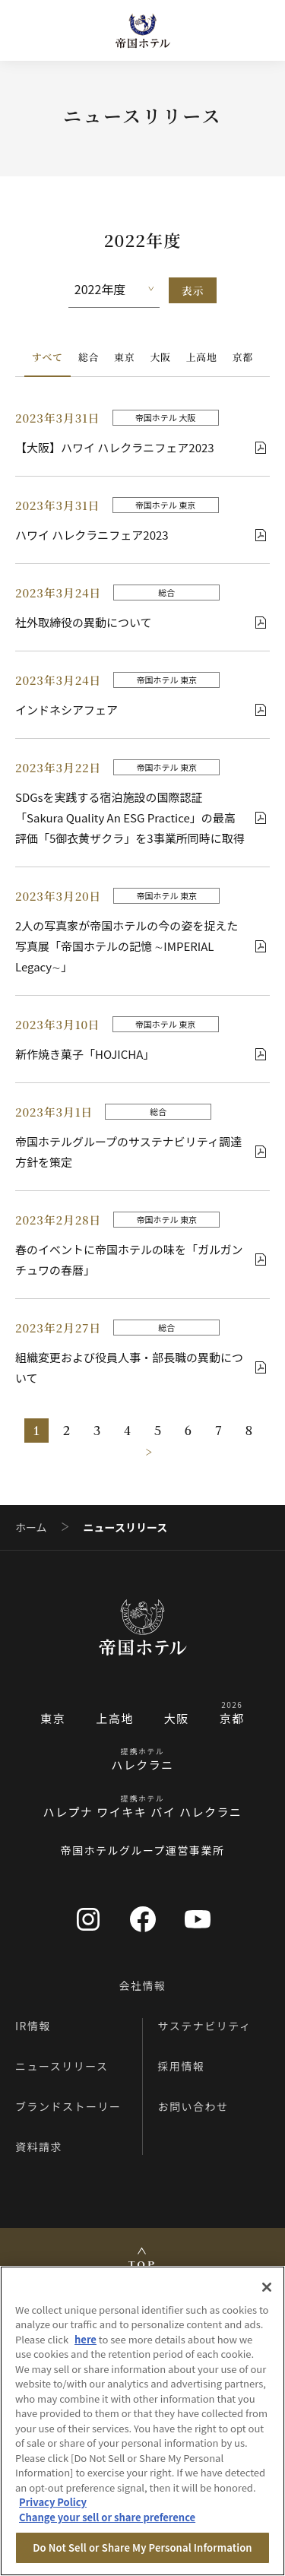  Describe the element at coordinates (31, 1527) in the screenshot. I see `ホーム` at that location.